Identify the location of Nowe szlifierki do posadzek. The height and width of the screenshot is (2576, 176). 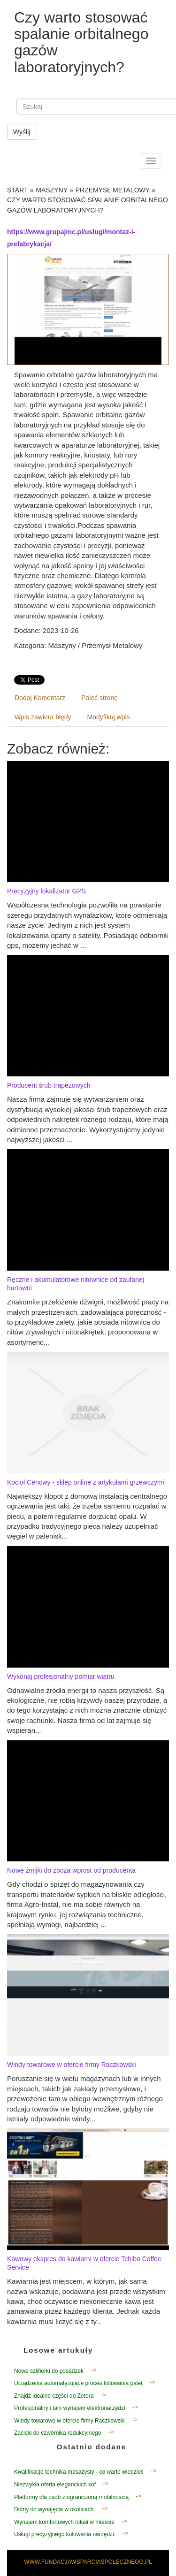
(49, 2371).